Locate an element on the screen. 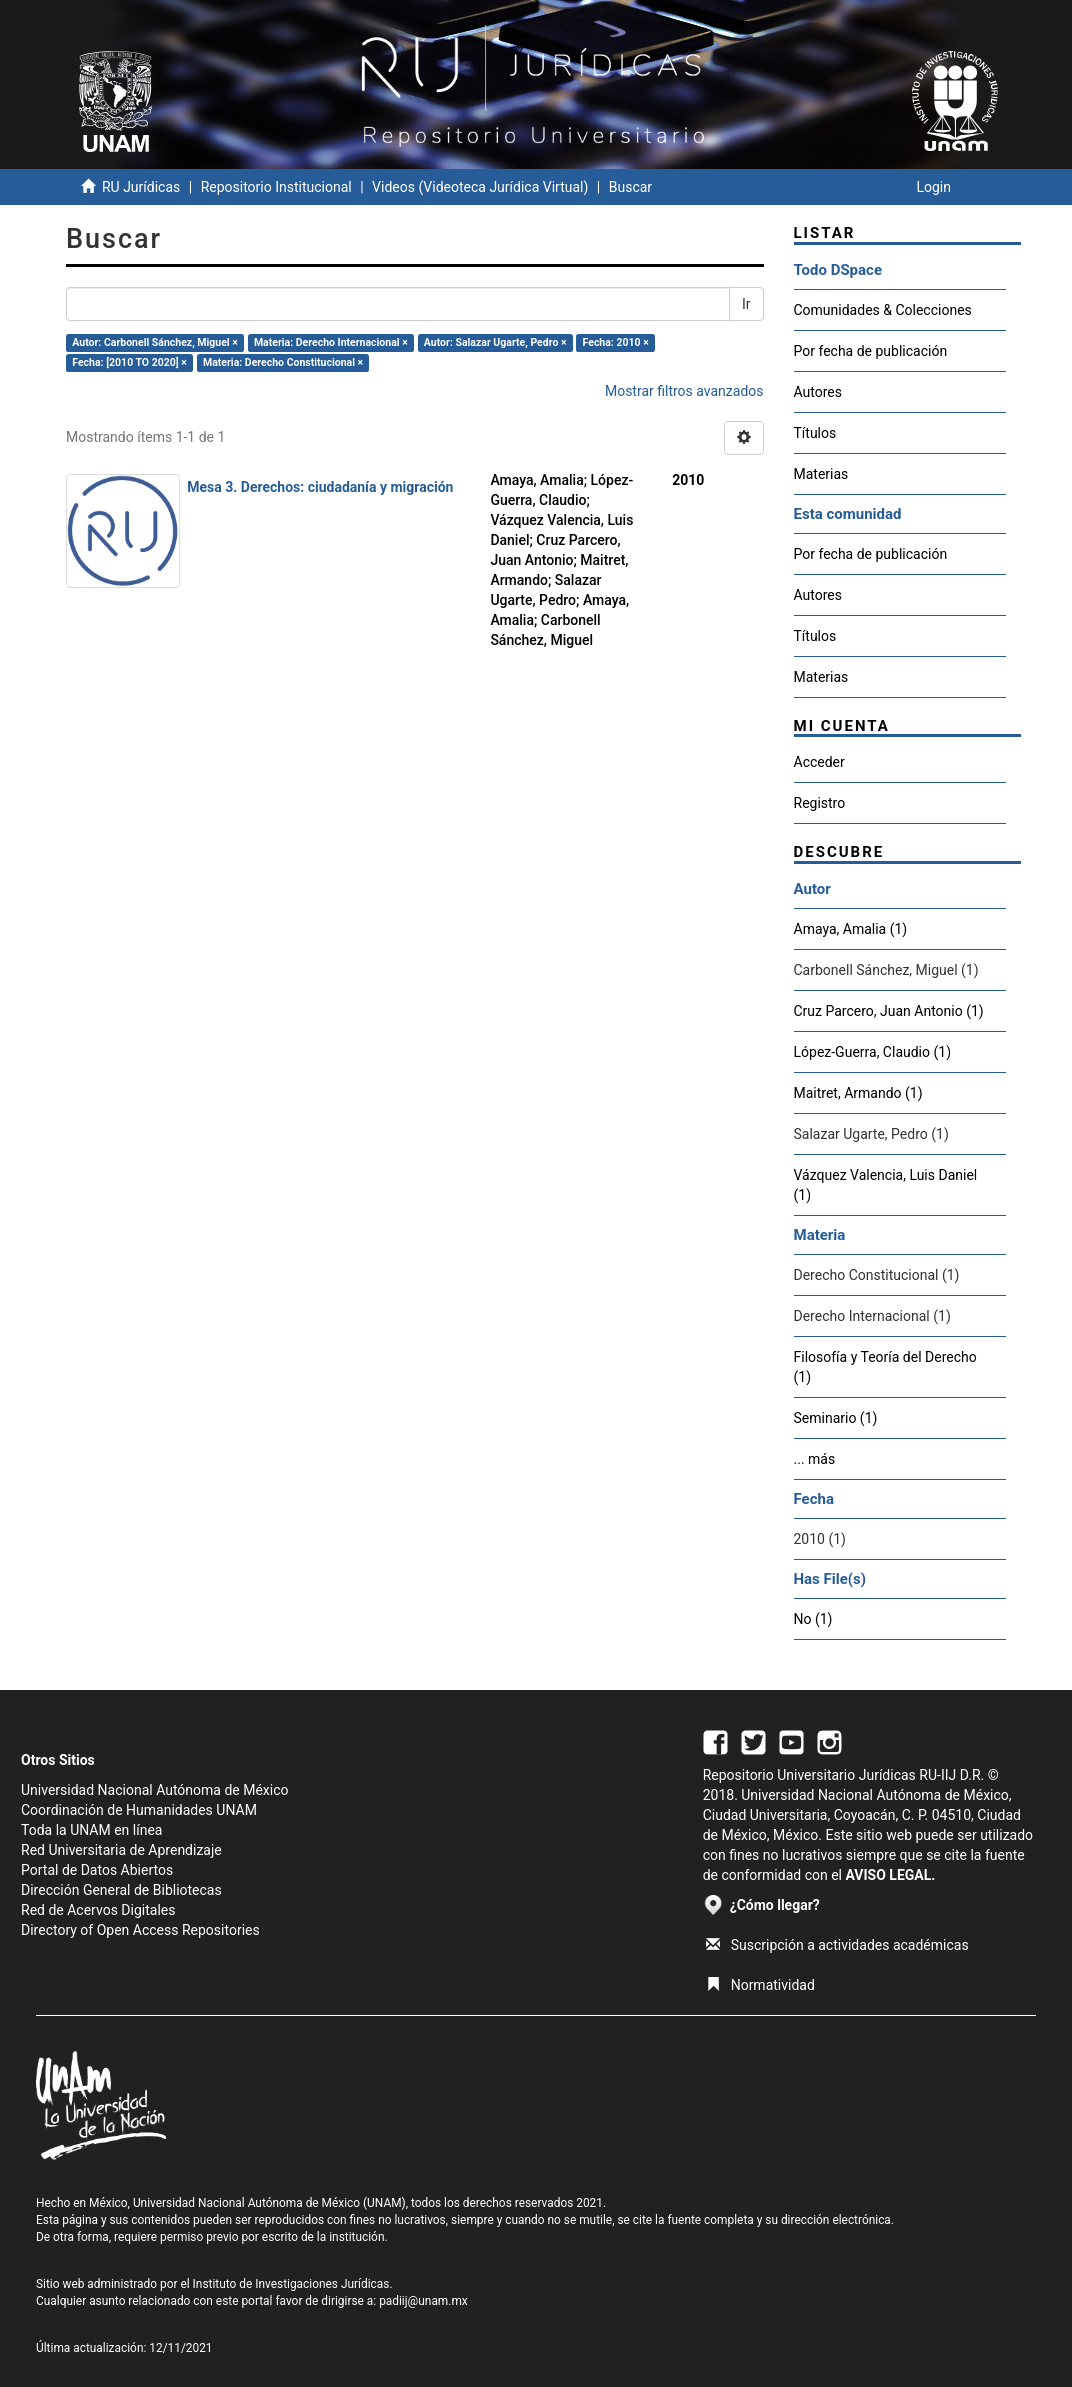 The width and height of the screenshot is (1072, 2387). Maitret, Armando (1) is located at coordinates (858, 1093).